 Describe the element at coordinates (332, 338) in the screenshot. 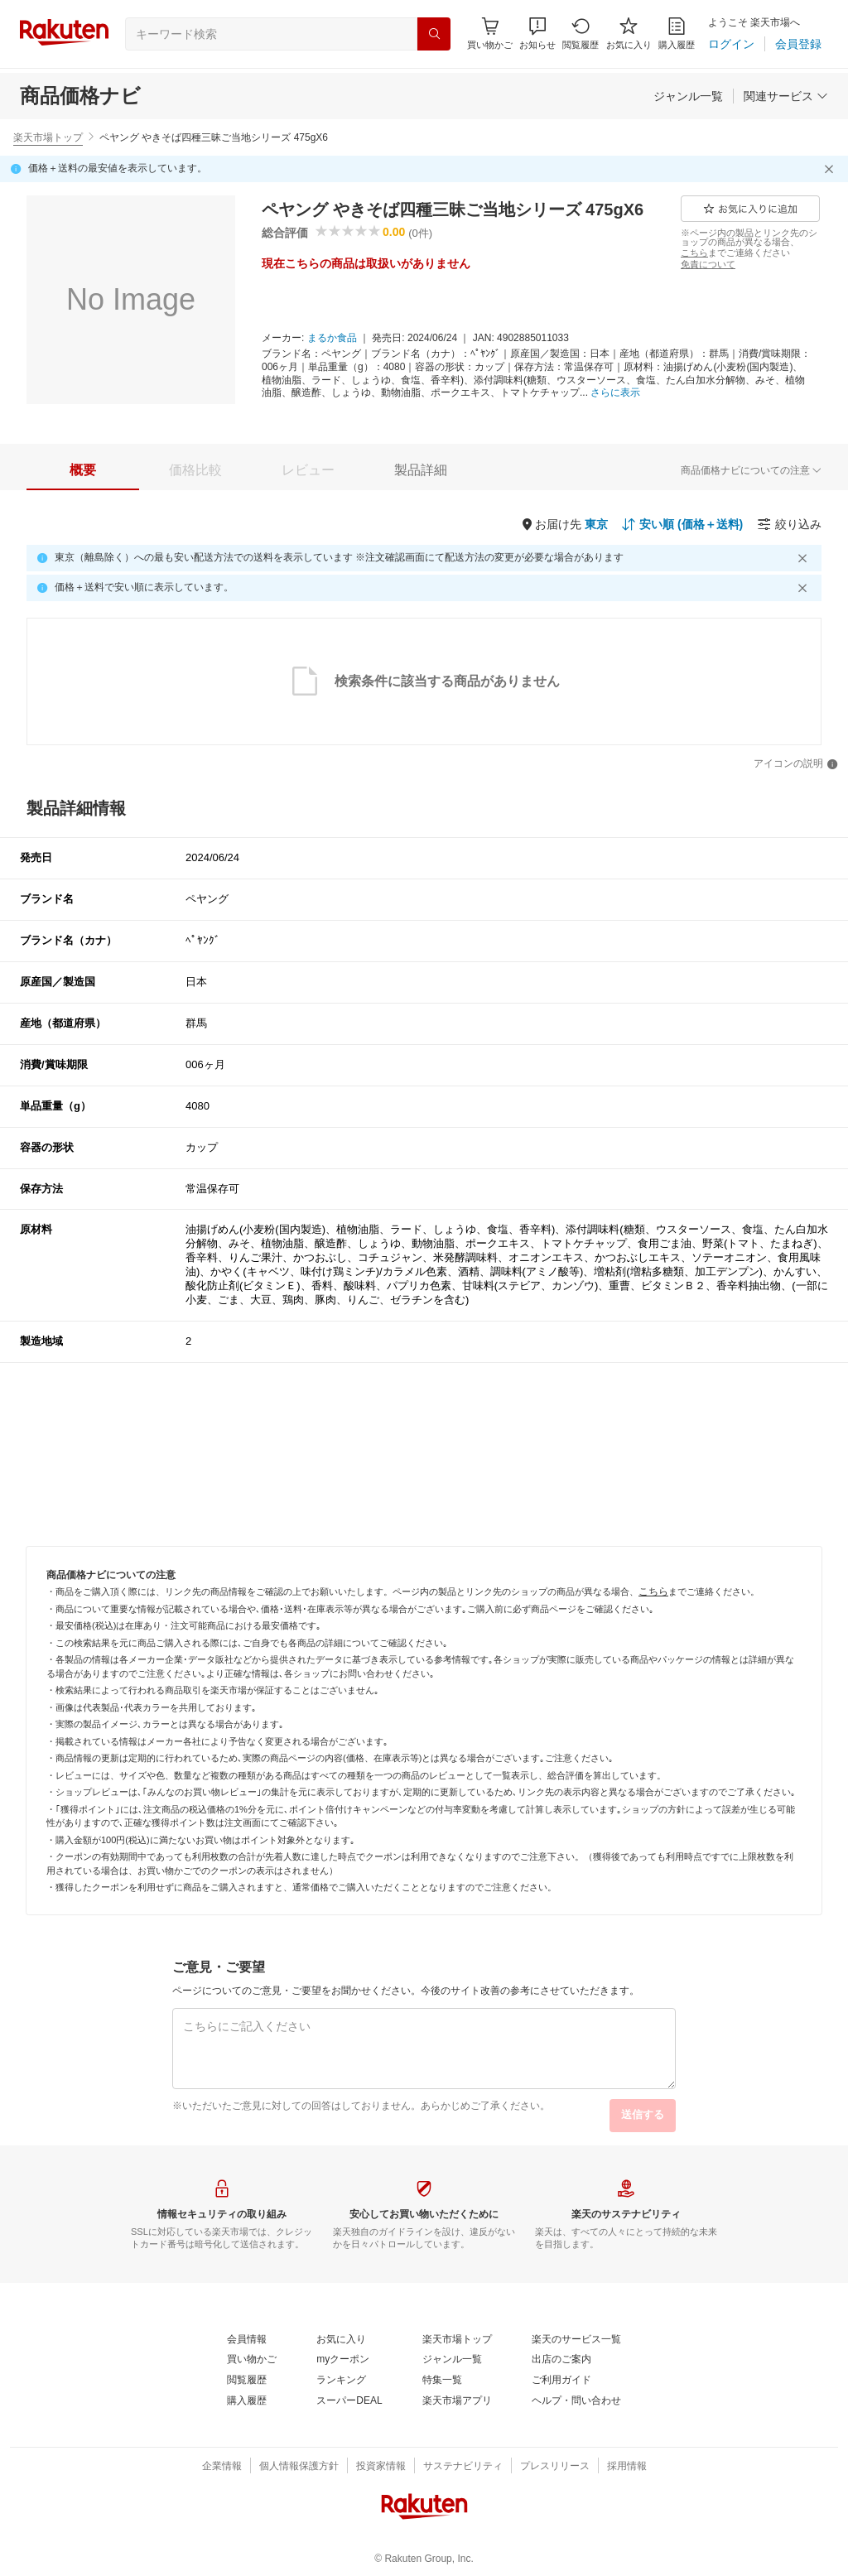

I see `[まるか食品]` at that location.